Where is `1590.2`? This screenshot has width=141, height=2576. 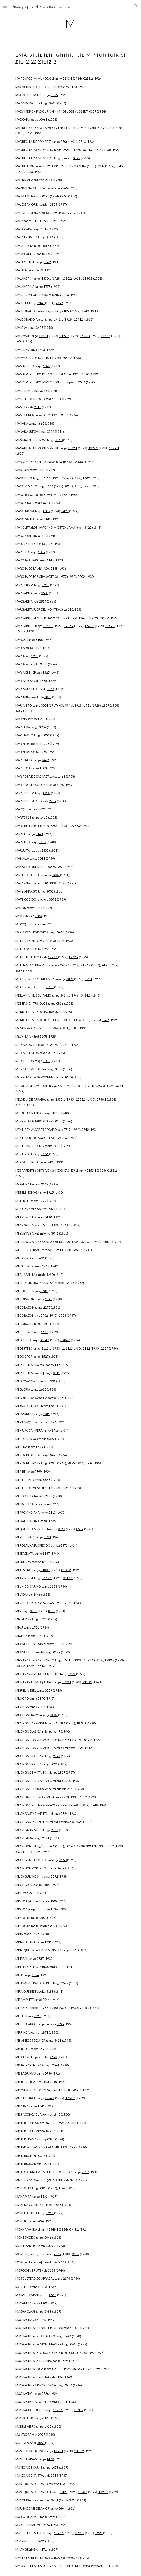
1590.2 is located at coordinates (109, 1660).